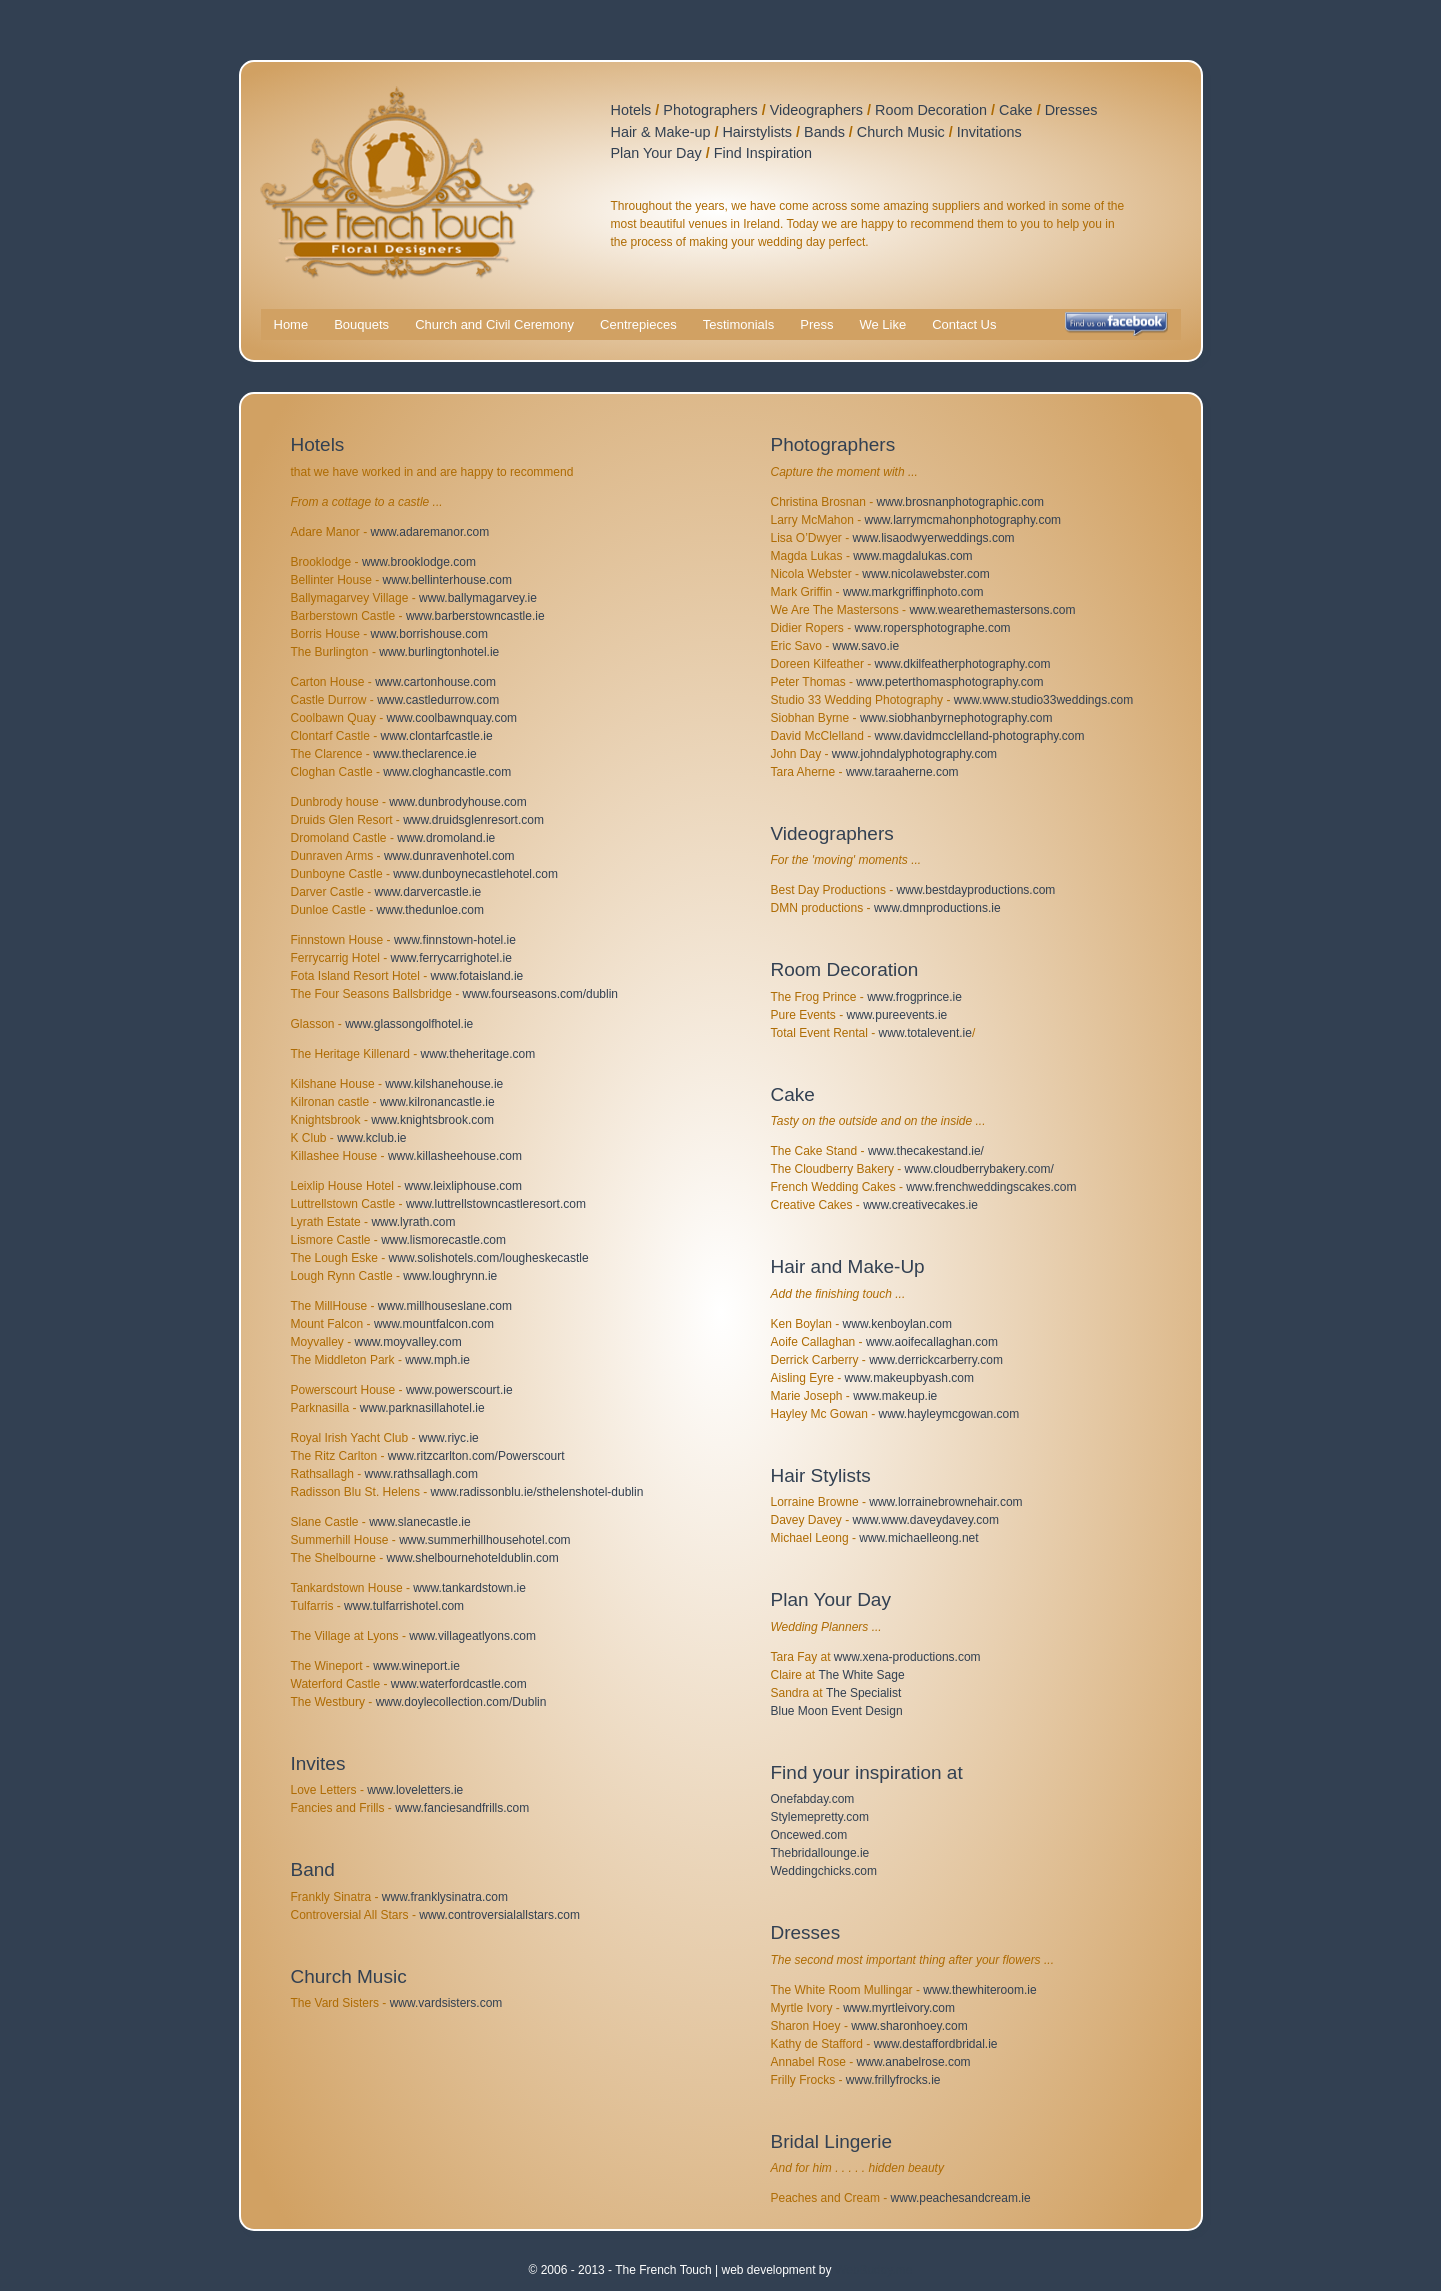 This screenshot has height=2291, width=1441. I want to click on www.kilshanehouse.ie, so click(444, 1084).